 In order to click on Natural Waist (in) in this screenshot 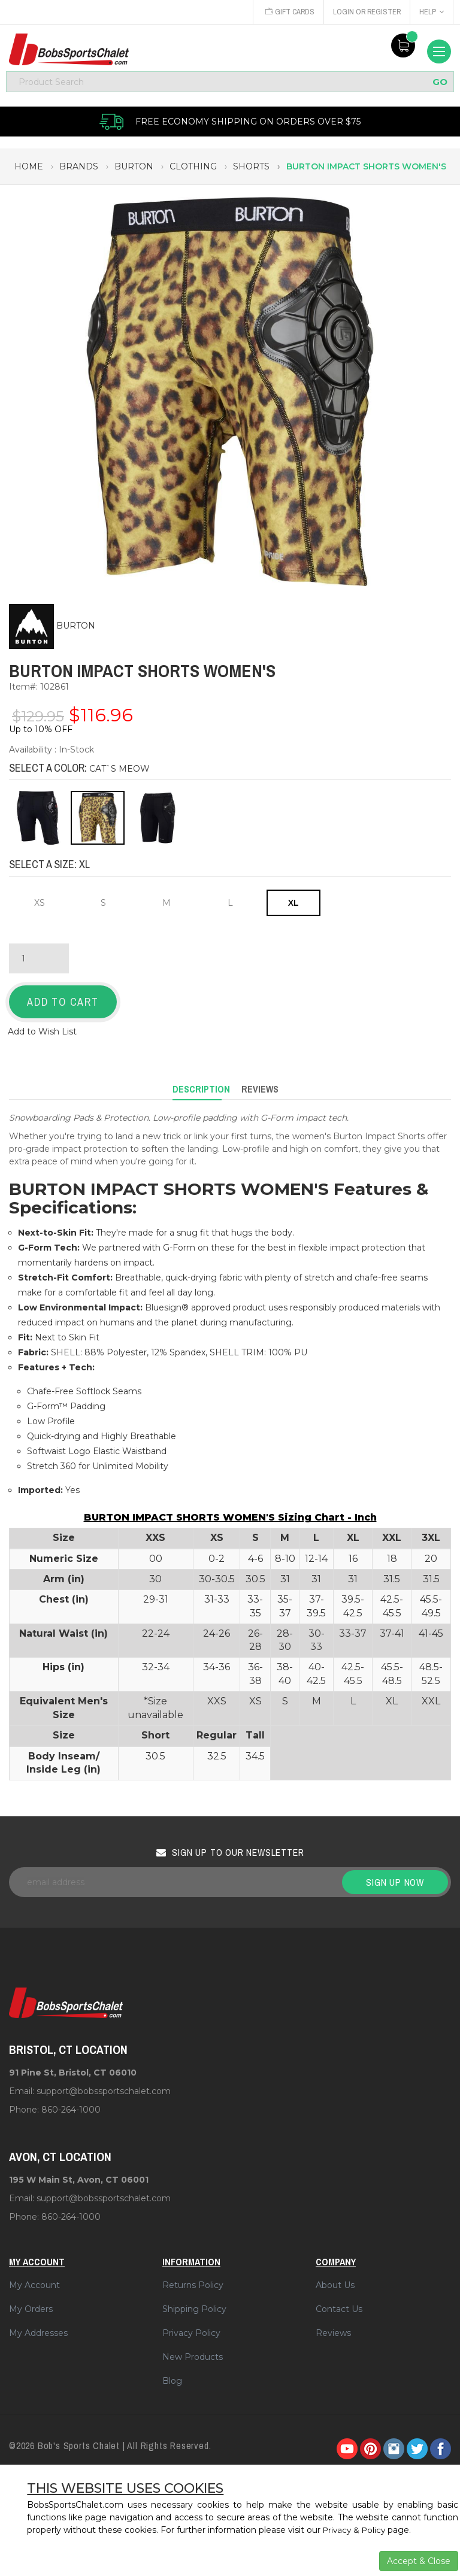, I will do `click(63, 1627)`.